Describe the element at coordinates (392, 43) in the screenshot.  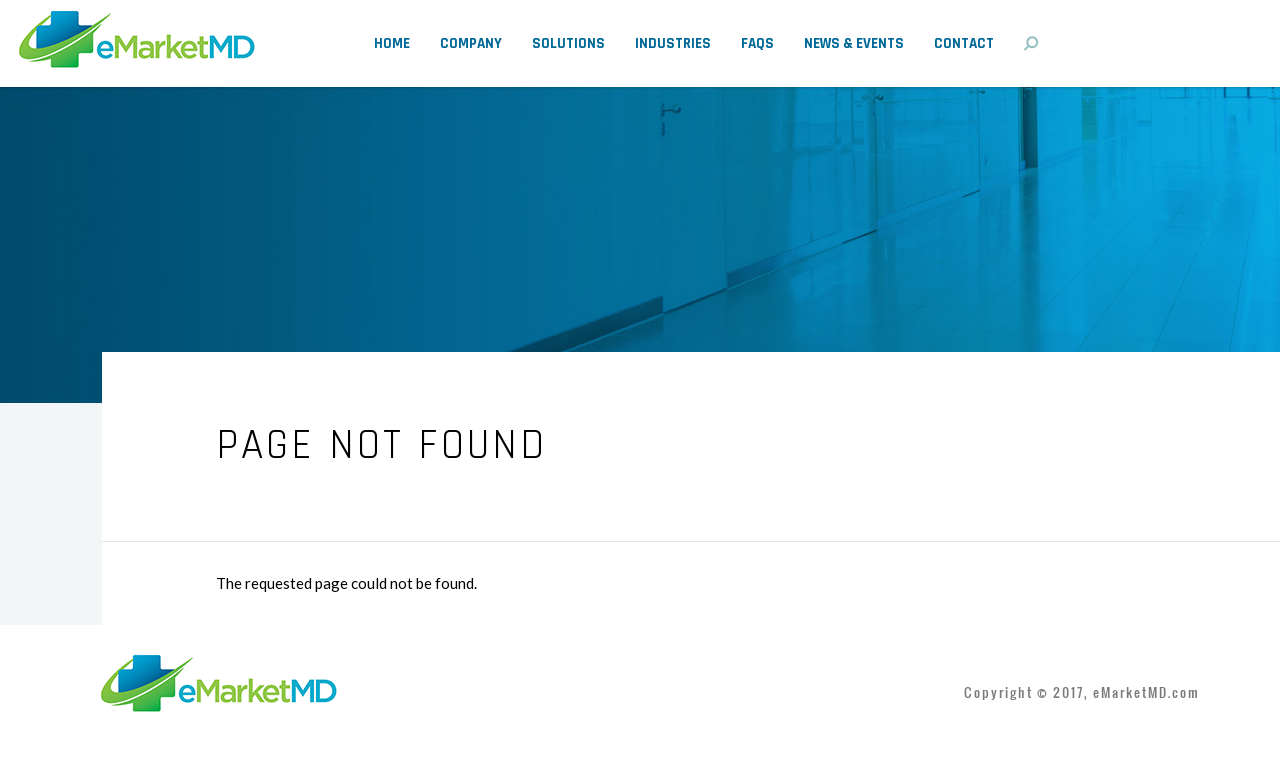
I see `Home` at that location.